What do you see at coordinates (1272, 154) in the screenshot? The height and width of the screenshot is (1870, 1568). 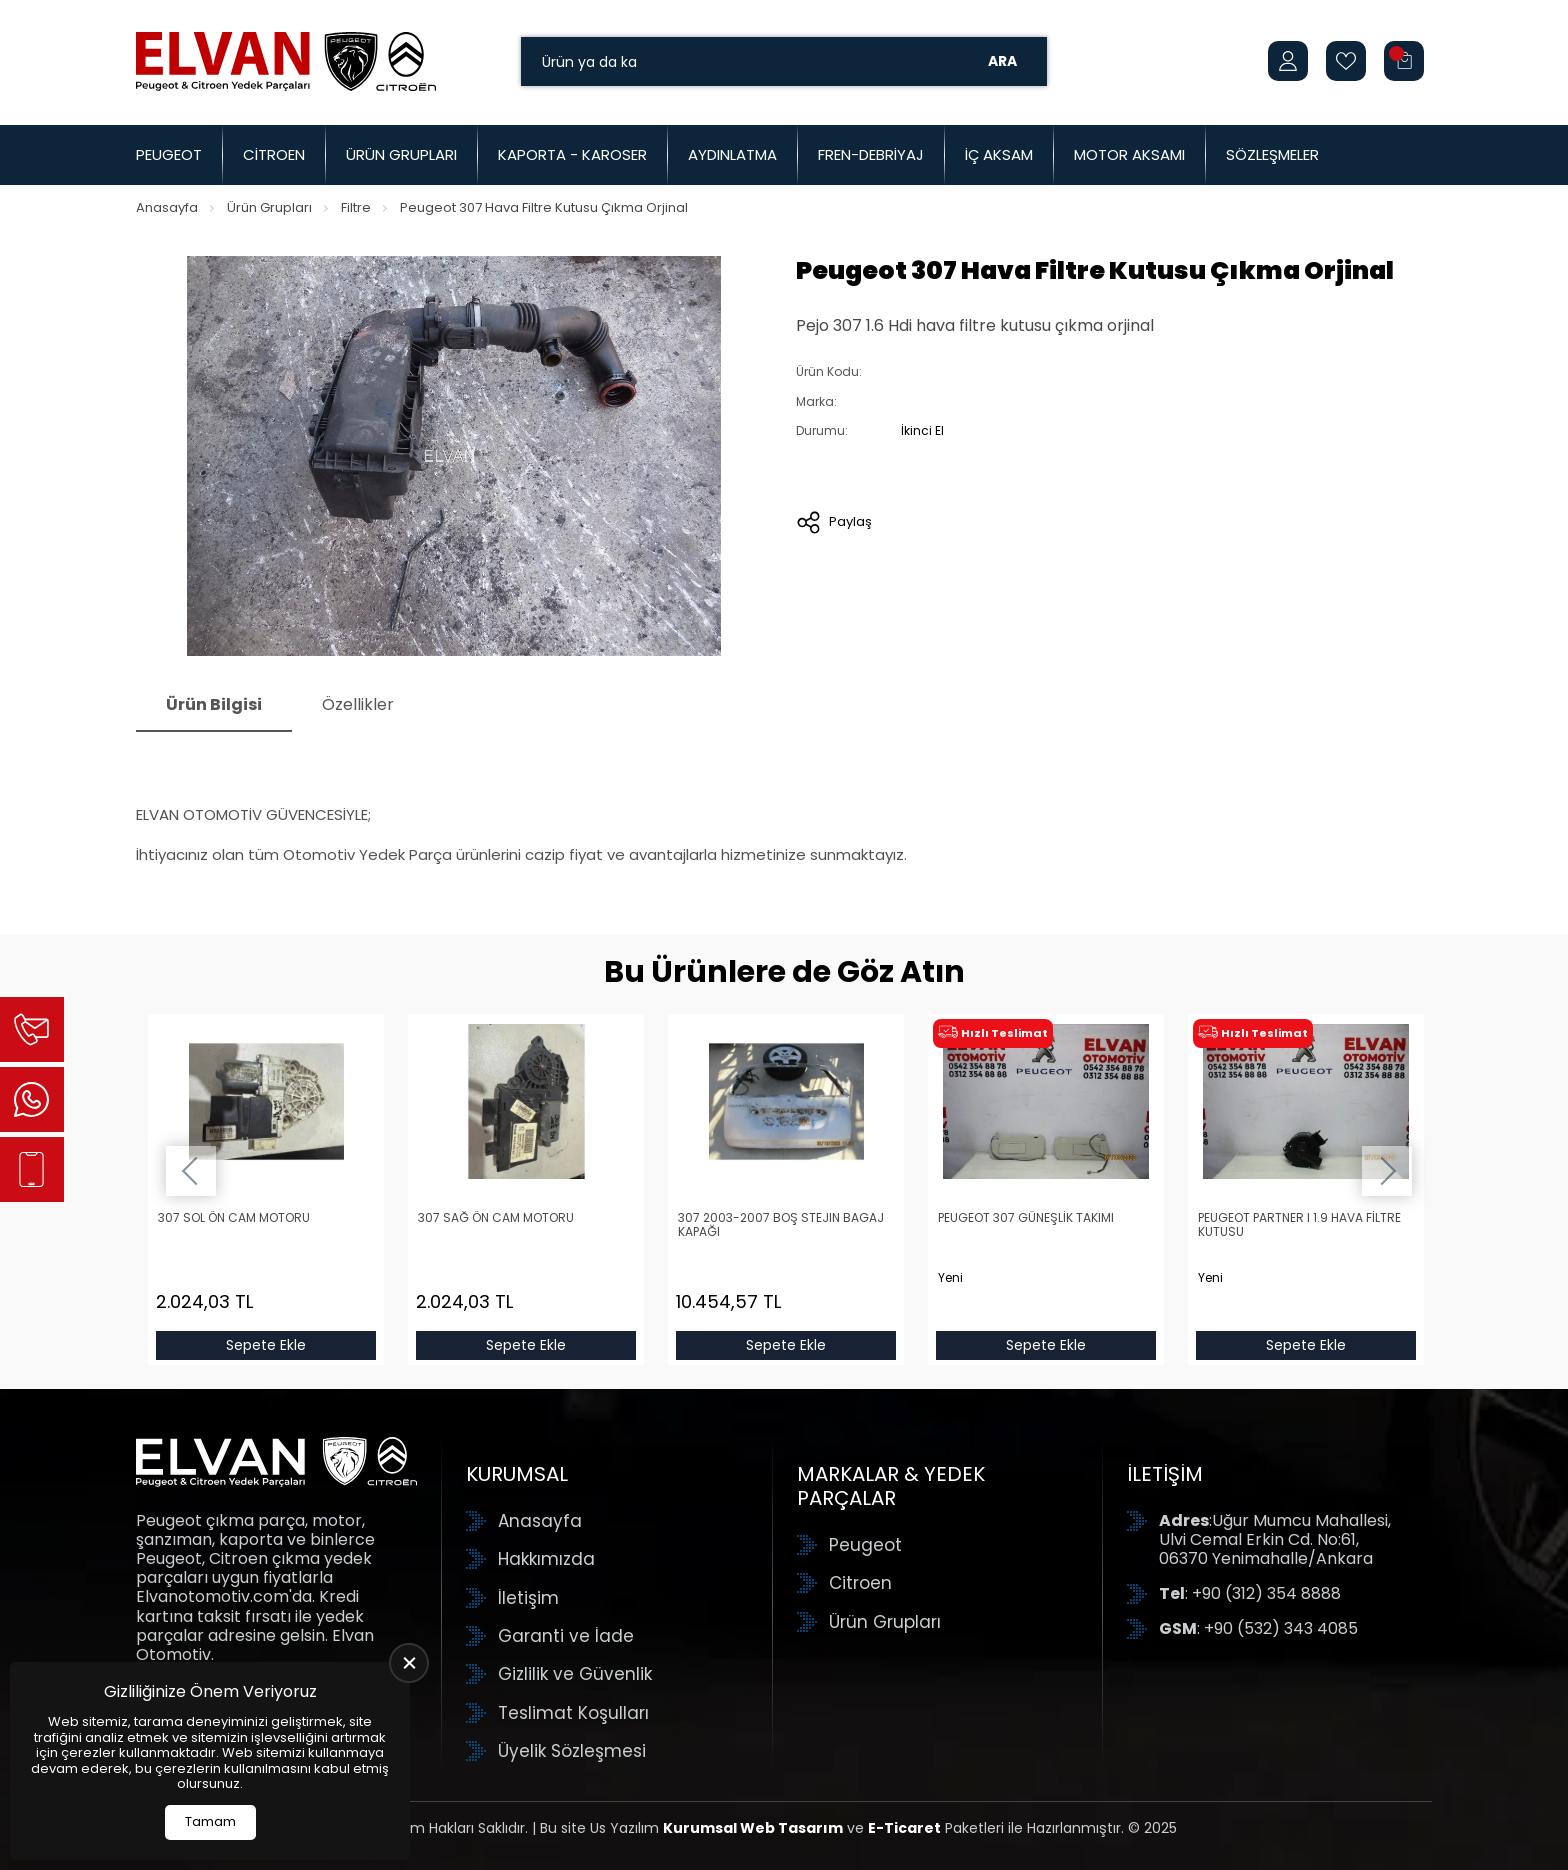 I see `Sözleşmeler` at bounding box center [1272, 154].